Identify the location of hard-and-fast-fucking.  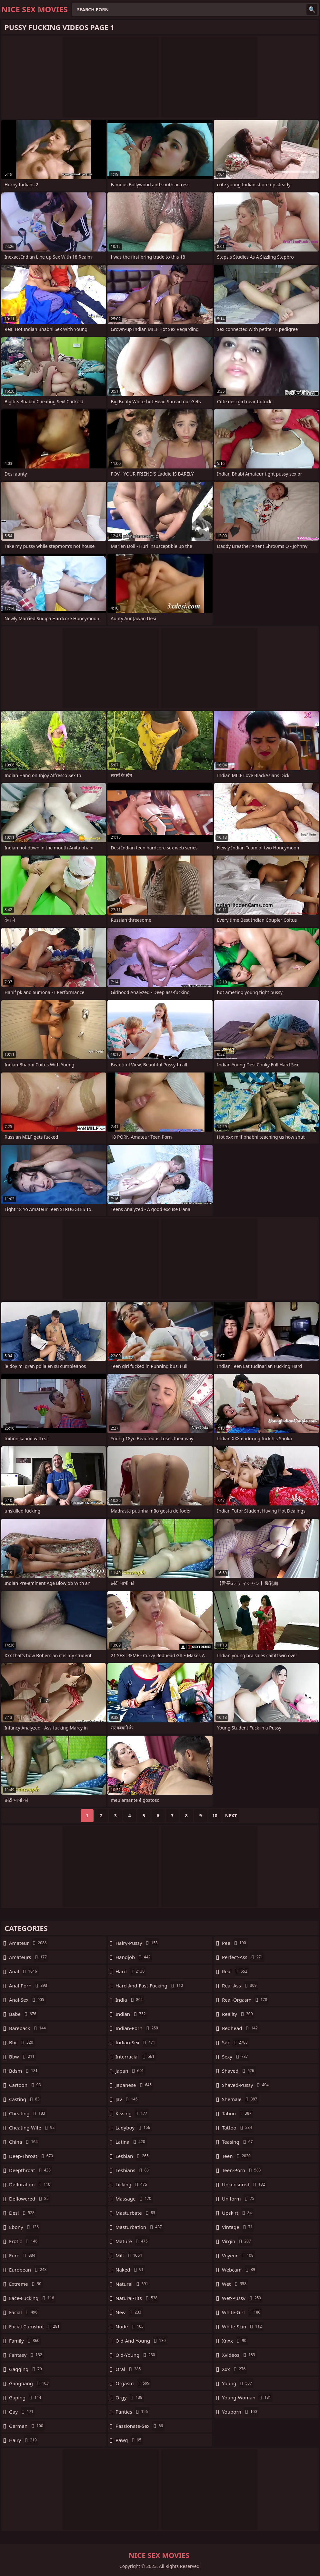
(150, 1985).